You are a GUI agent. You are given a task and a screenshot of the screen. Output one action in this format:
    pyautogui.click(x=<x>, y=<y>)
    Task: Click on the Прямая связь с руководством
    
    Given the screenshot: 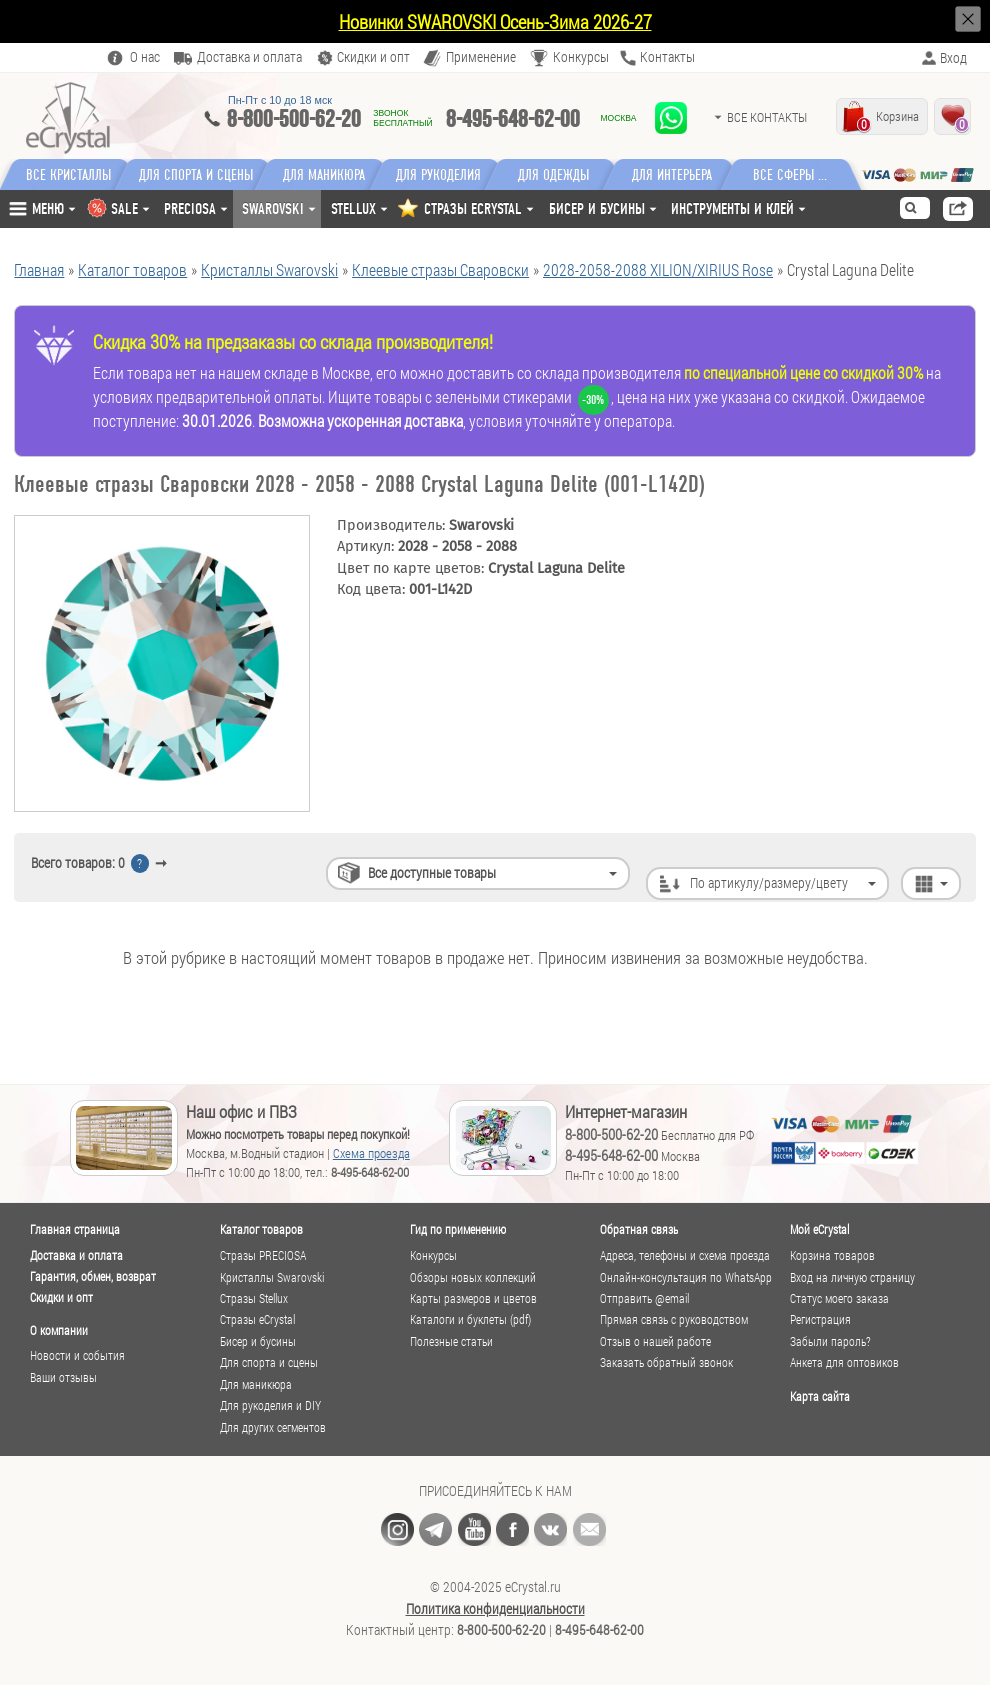 What is the action you would take?
    pyautogui.click(x=674, y=1319)
    